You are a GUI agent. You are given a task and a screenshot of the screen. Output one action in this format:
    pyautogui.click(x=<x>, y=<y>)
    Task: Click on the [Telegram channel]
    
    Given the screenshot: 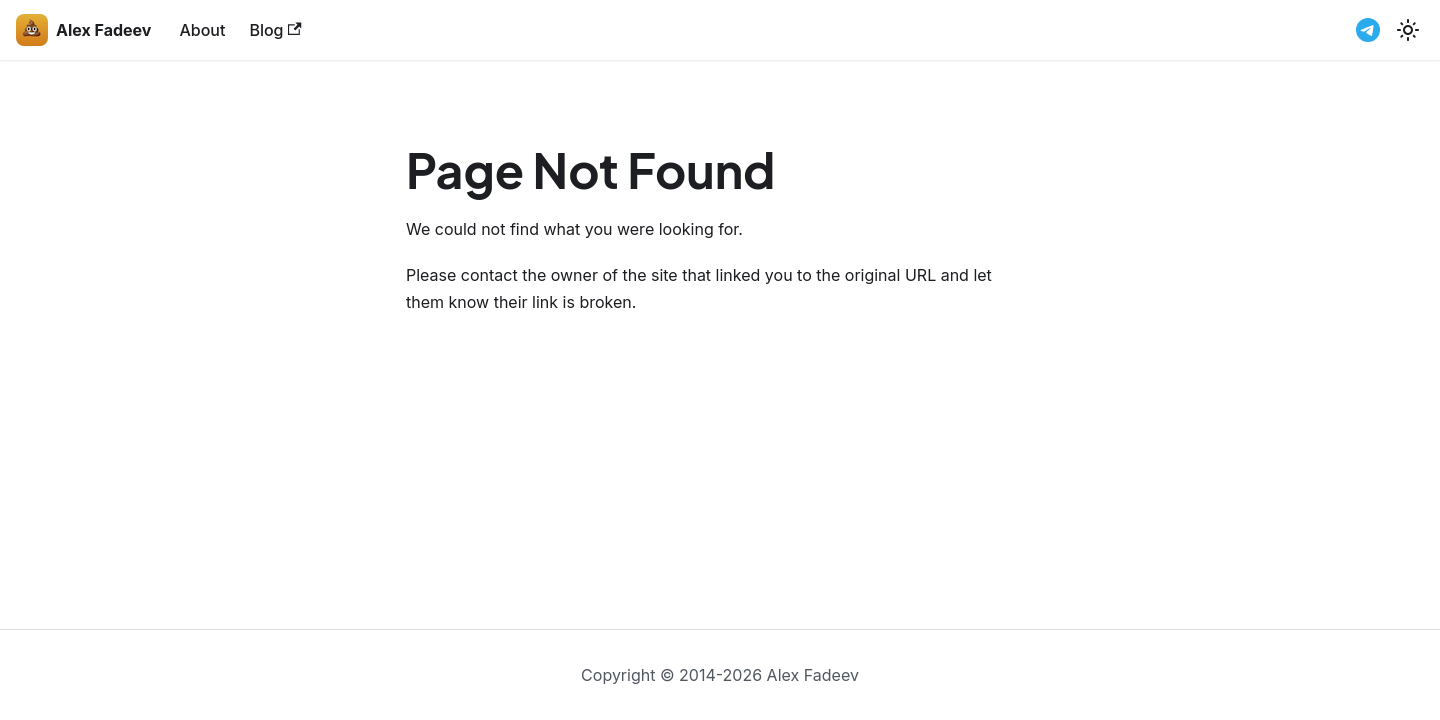 What is the action you would take?
    pyautogui.click(x=1368, y=30)
    